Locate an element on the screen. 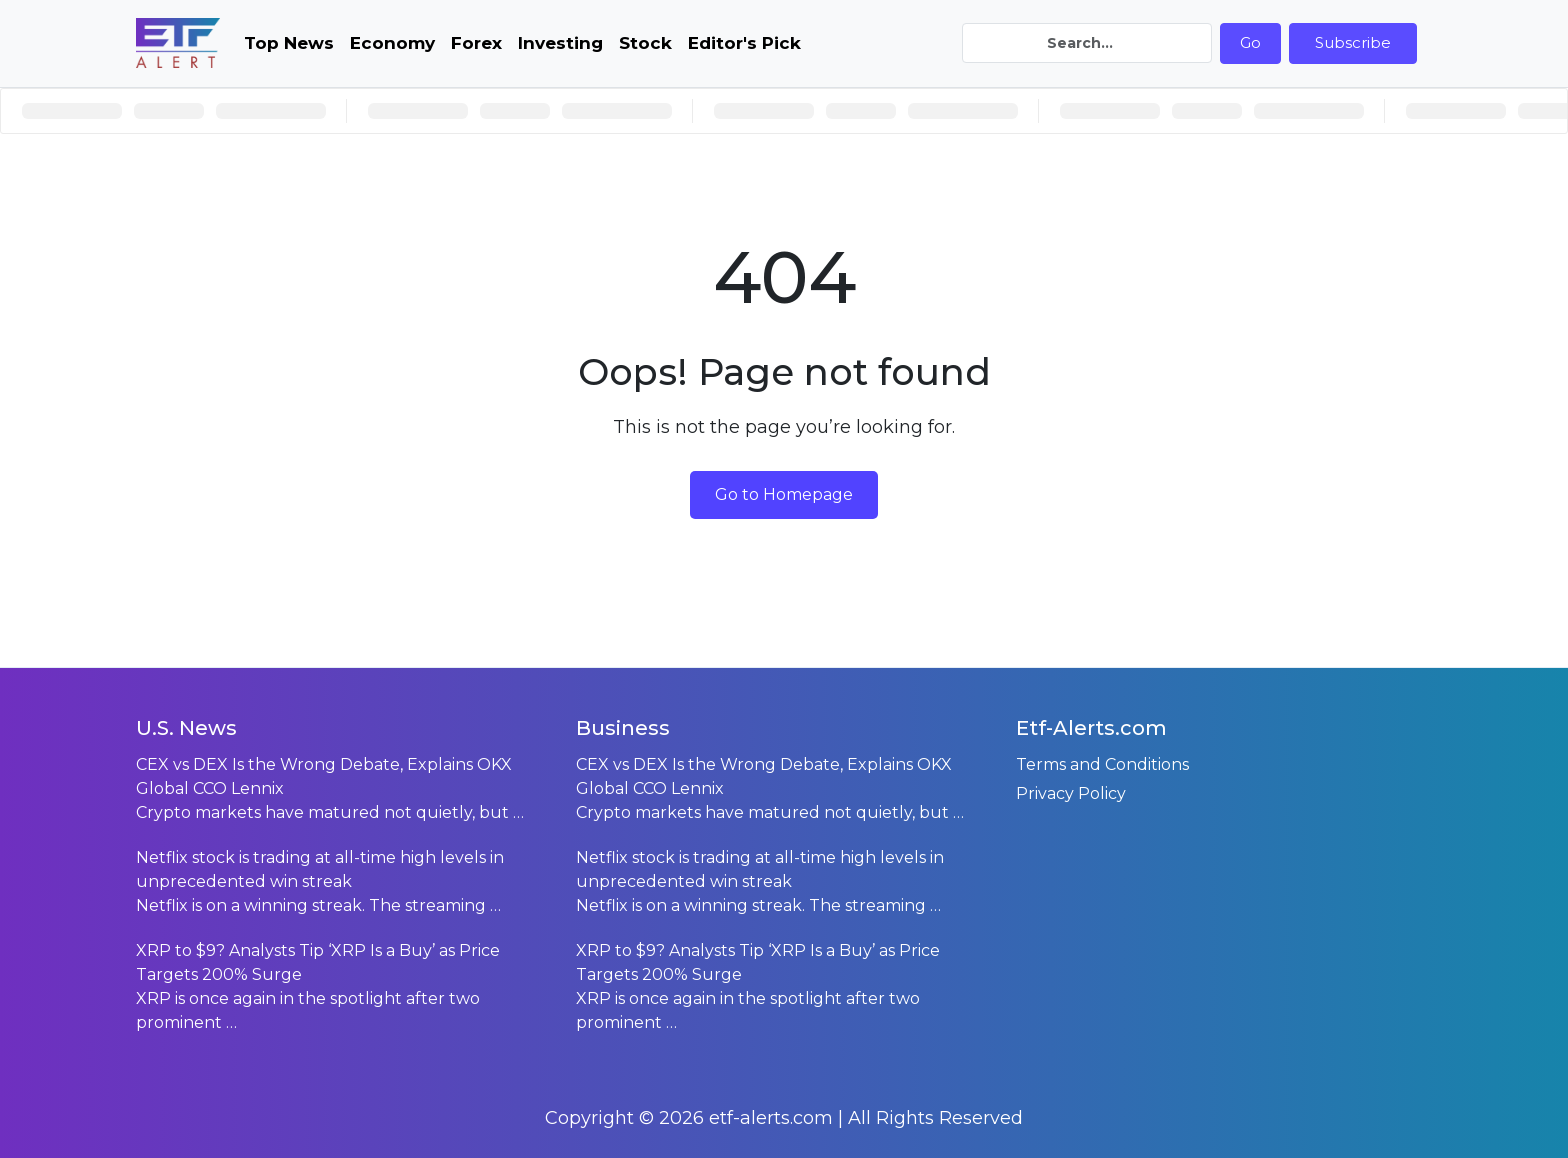 Image resolution: width=1568 pixels, height=1158 pixels. Go to Homepage is located at coordinates (784, 494).